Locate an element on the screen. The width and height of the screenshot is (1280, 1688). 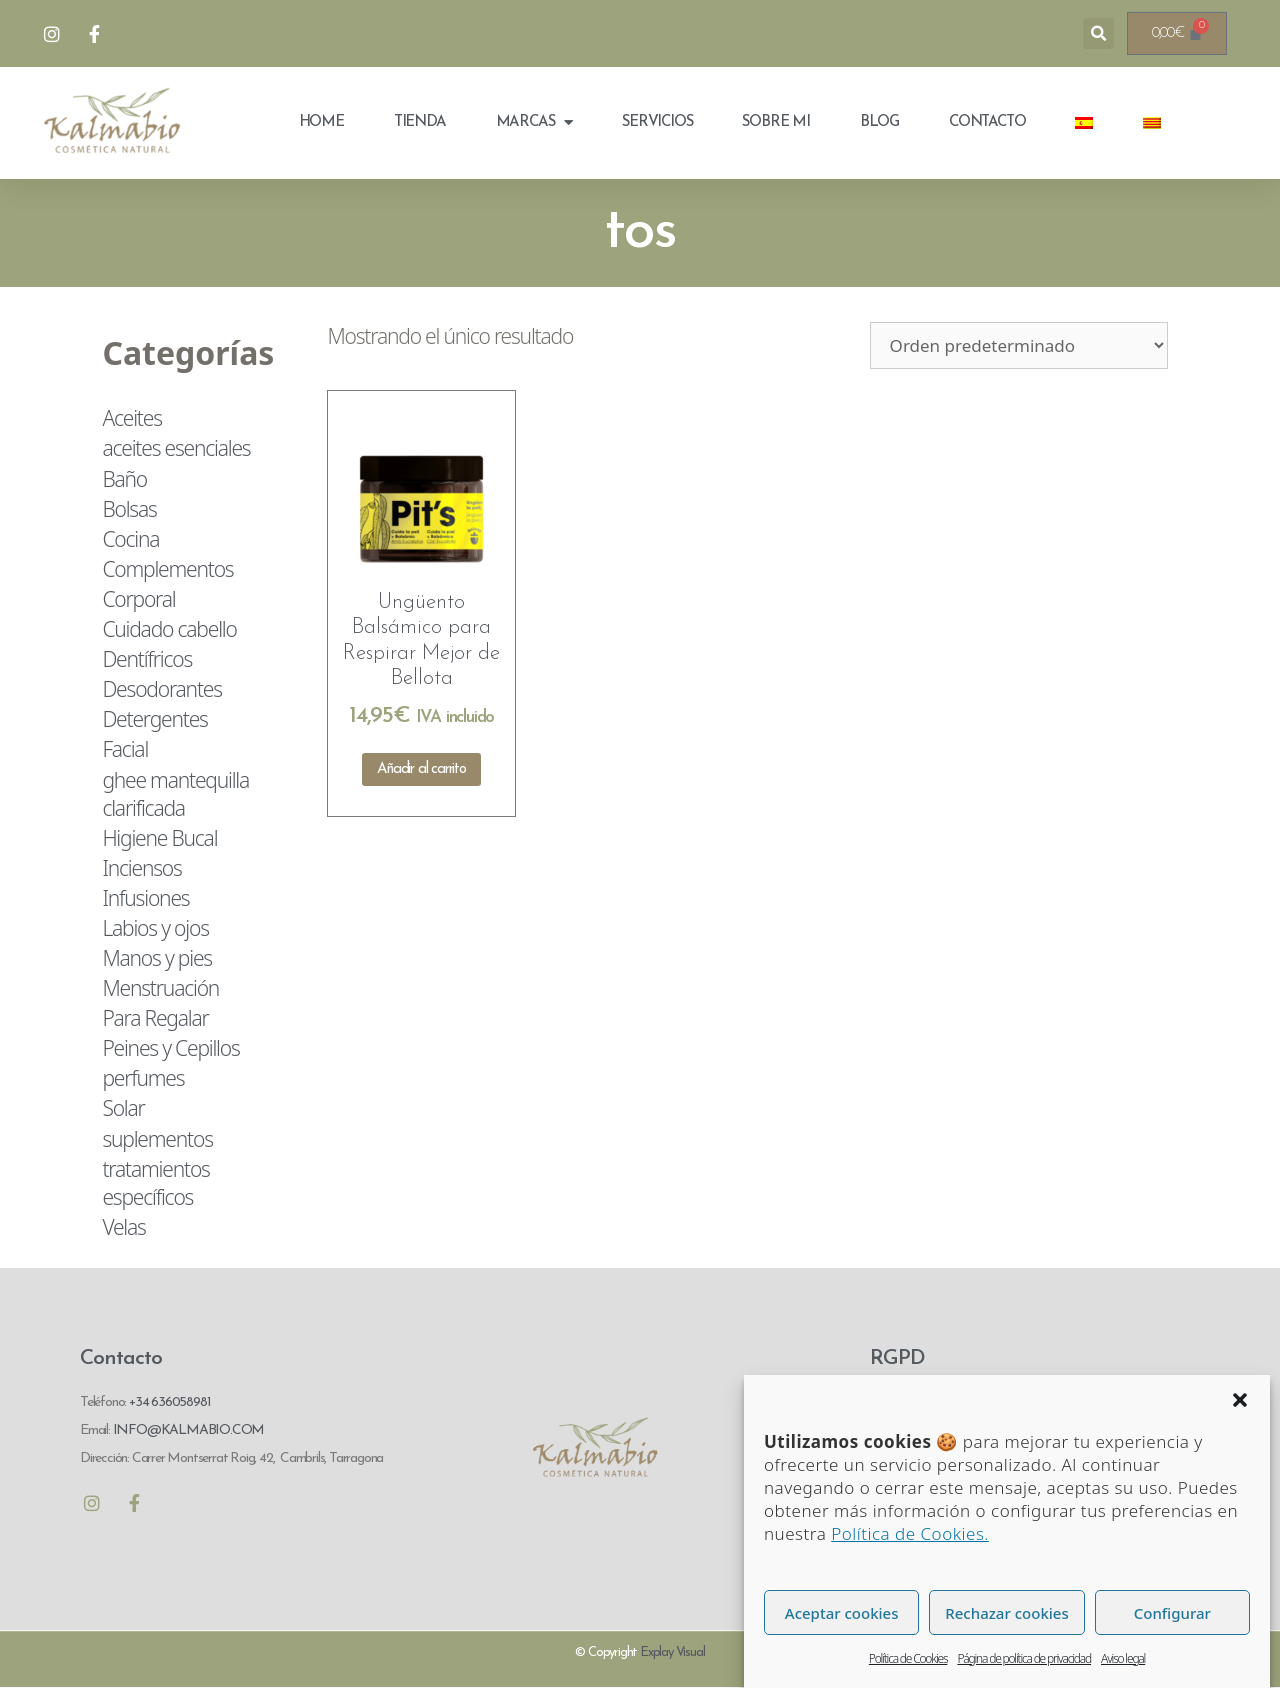
Marcas is located at coordinates (534, 122).